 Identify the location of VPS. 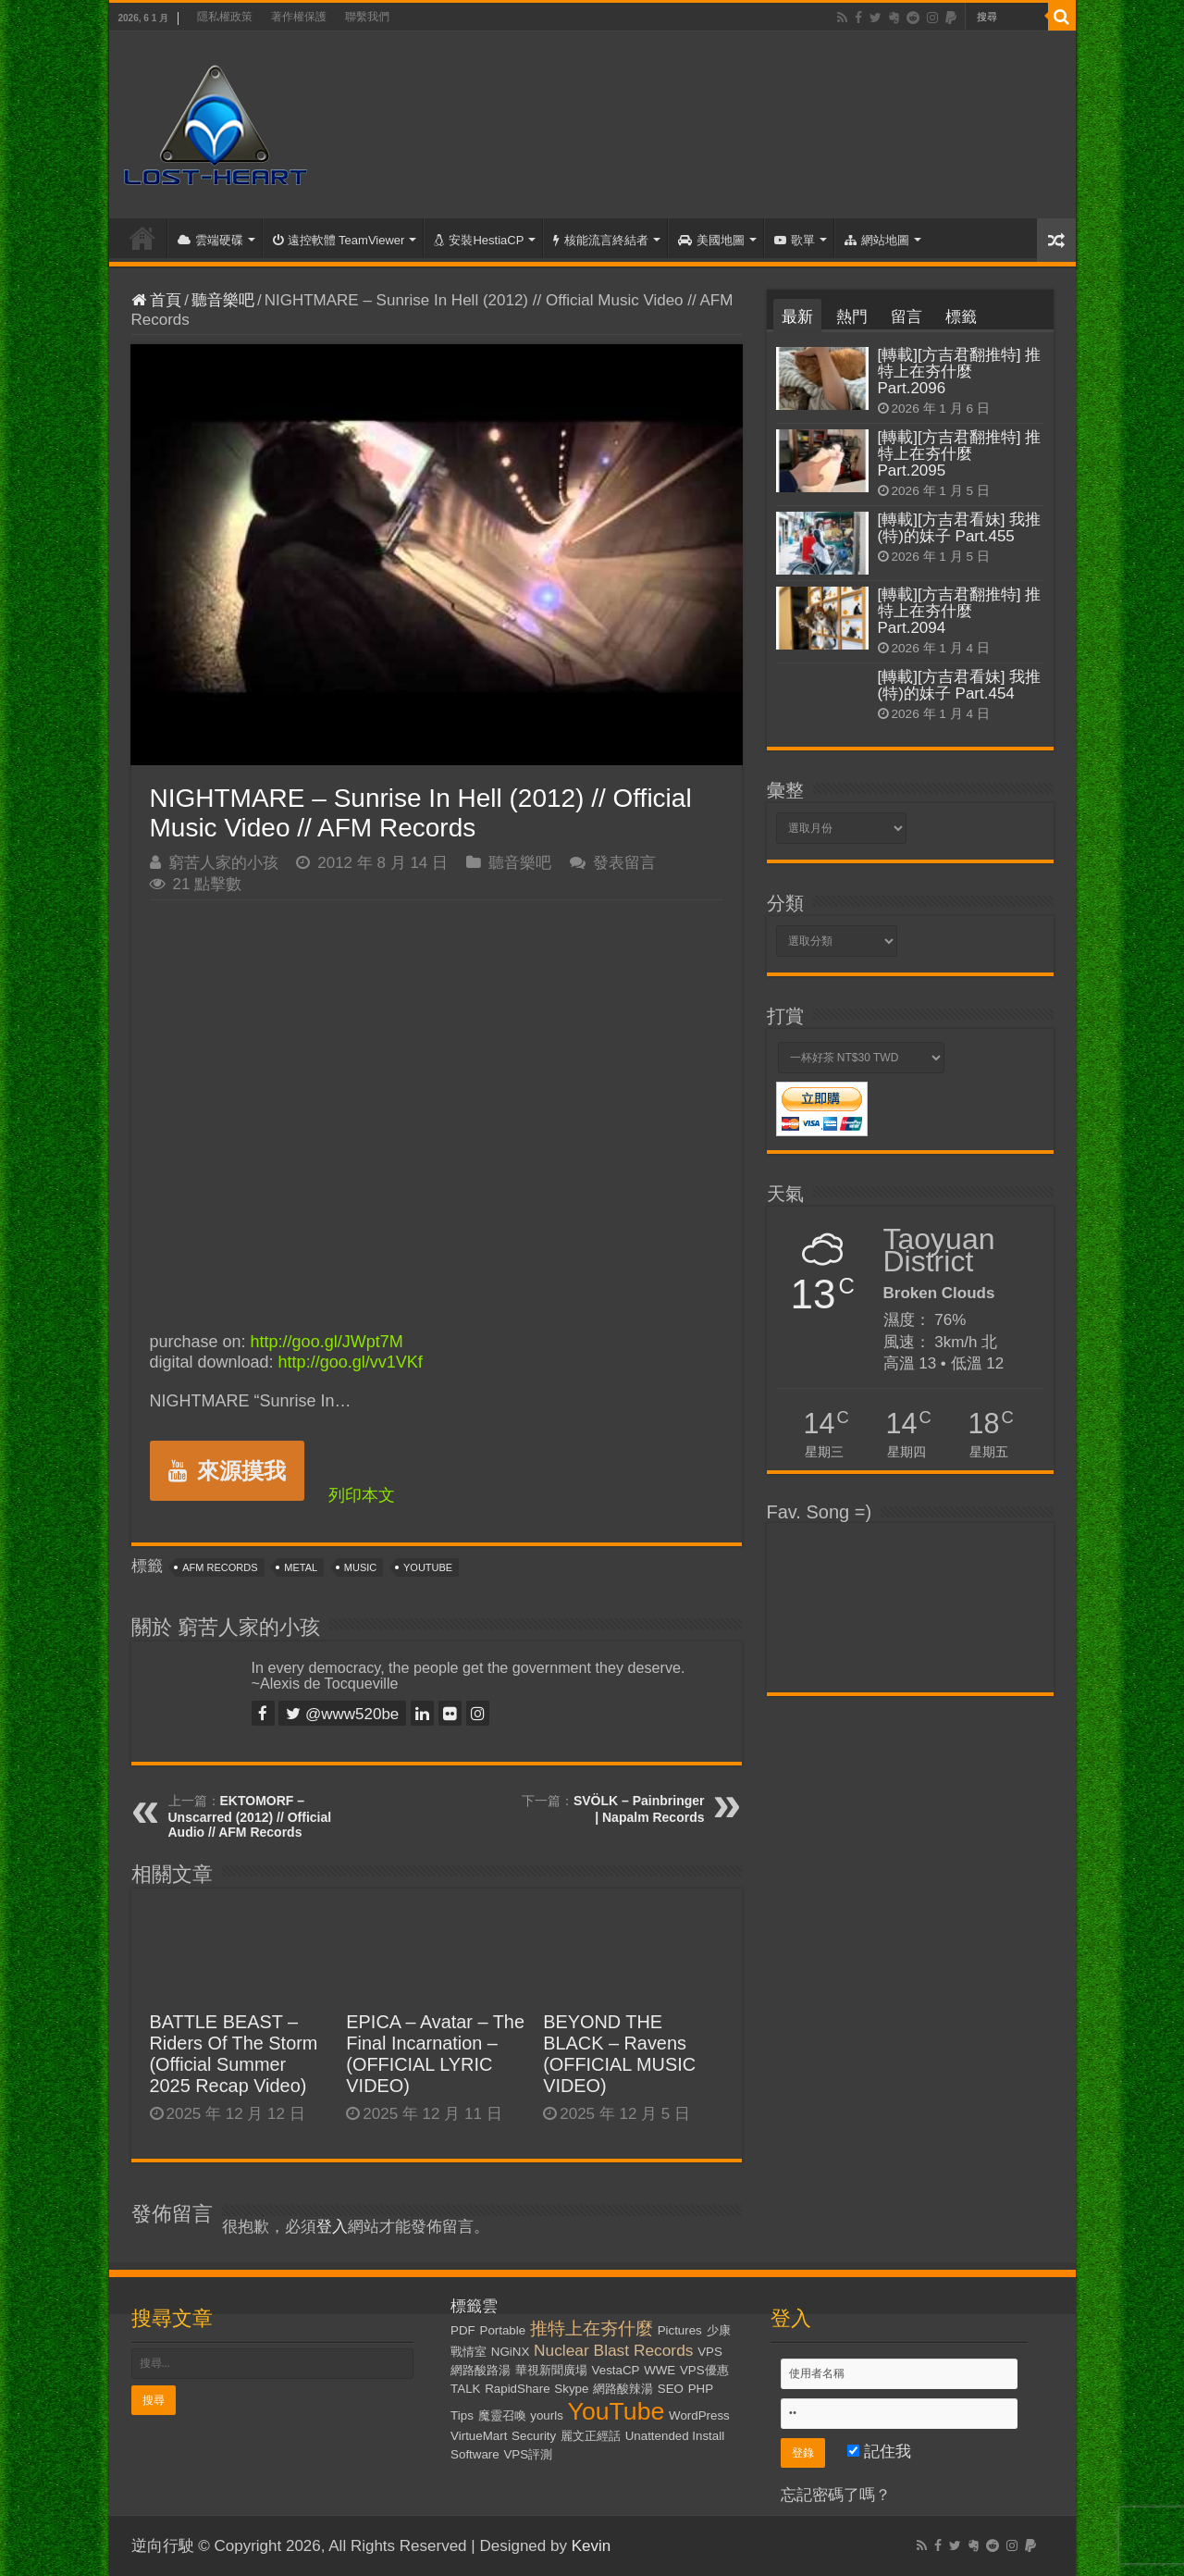
(709, 2352).